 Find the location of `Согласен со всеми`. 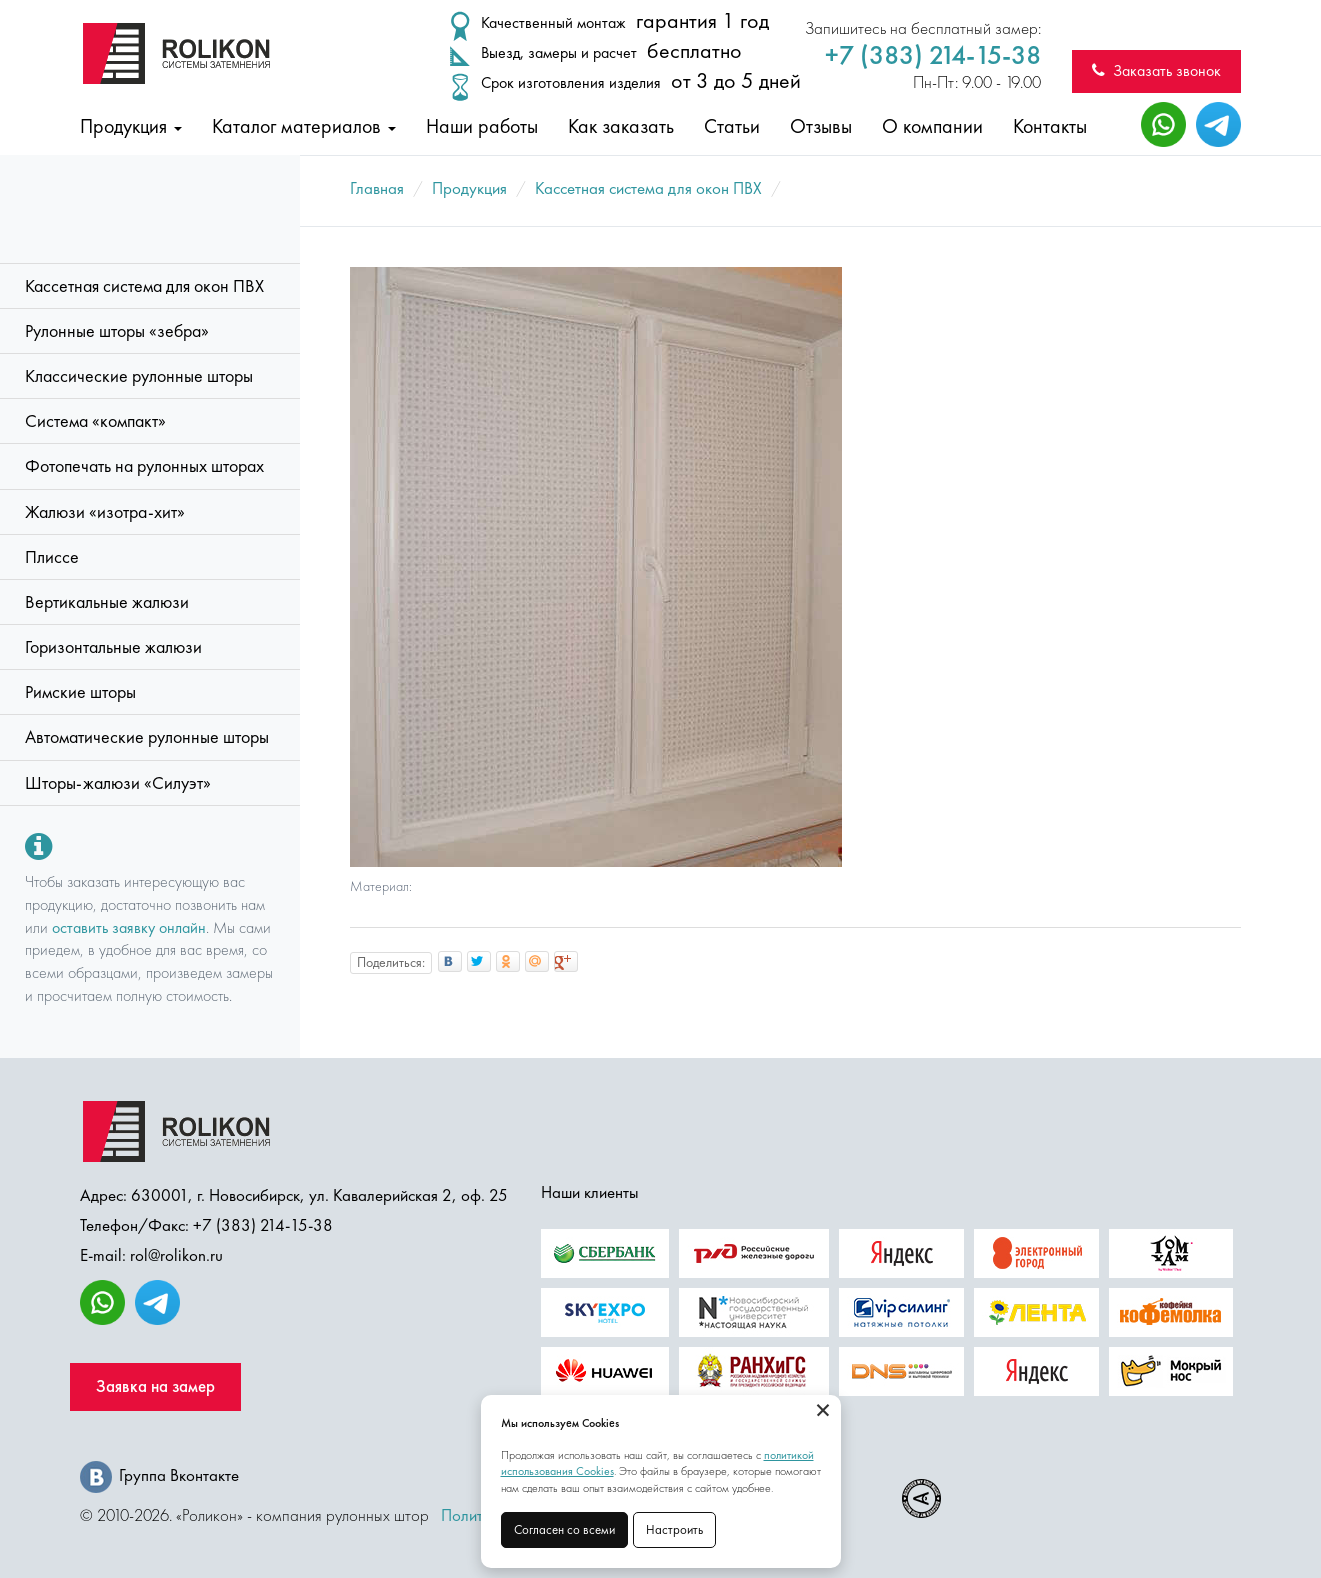

Согласен со всеми is located at coordinates (564, 1529).